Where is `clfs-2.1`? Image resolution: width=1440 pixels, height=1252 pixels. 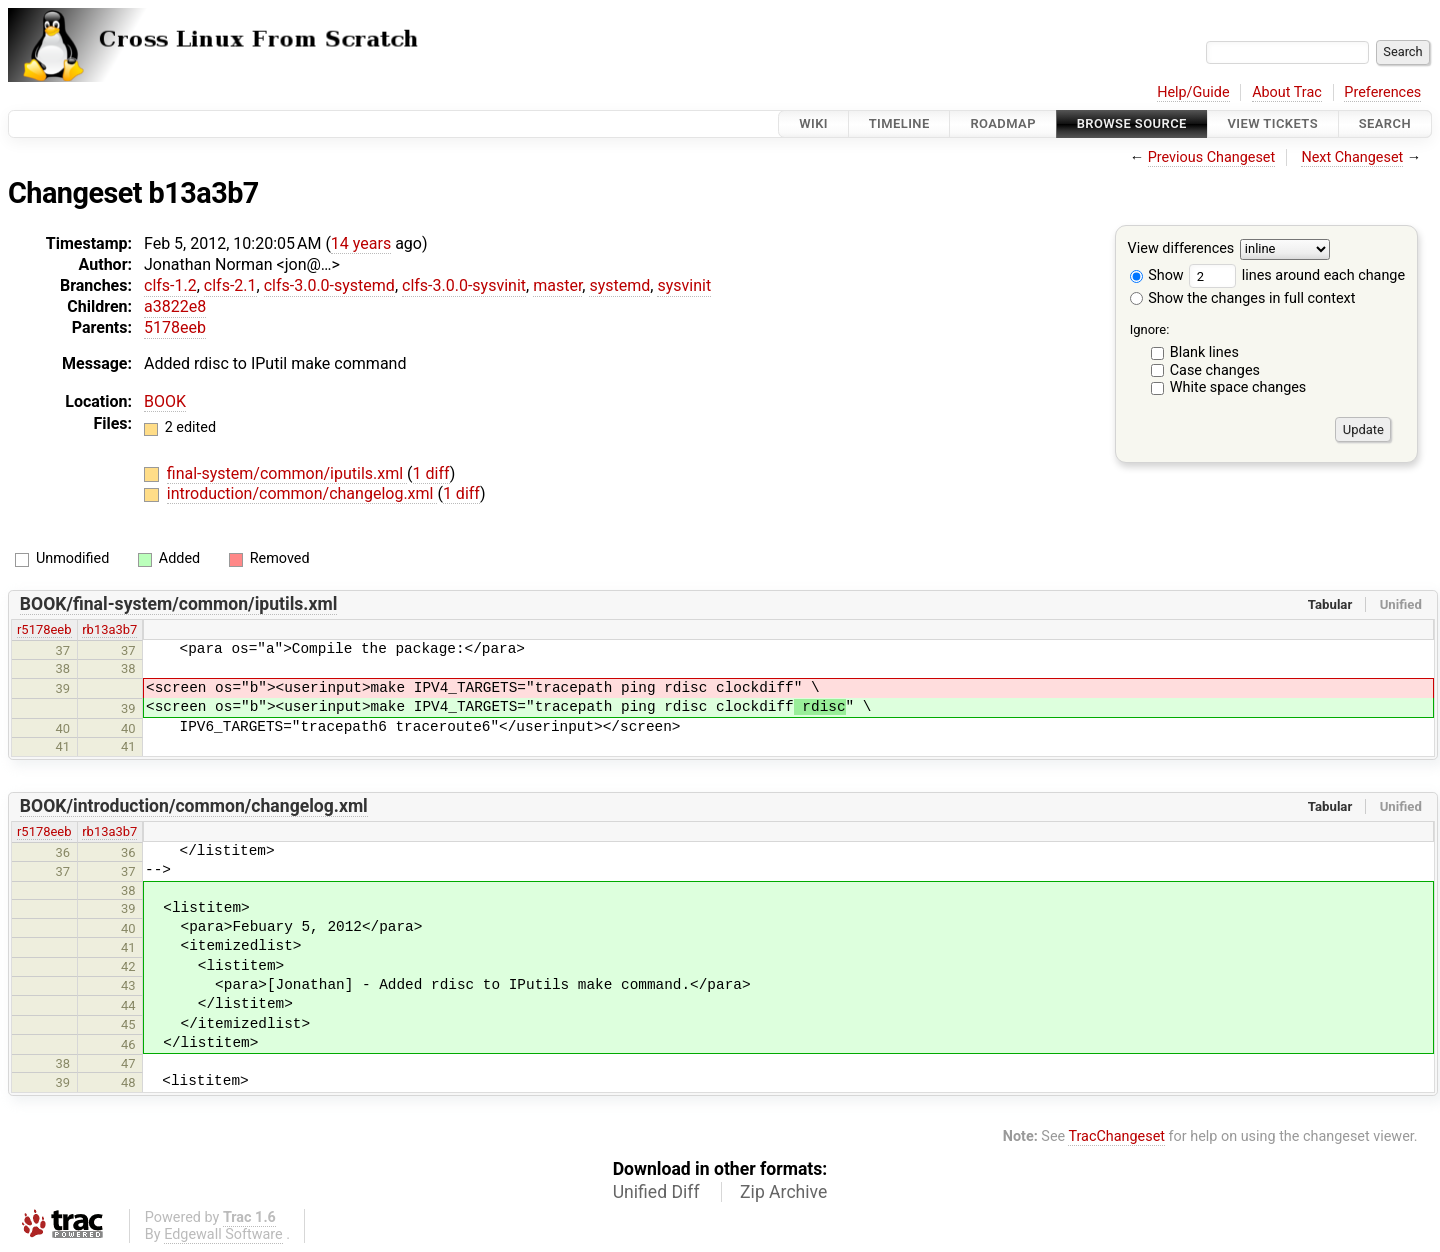
clfs-2.1 is located at coordinates (230, 285).